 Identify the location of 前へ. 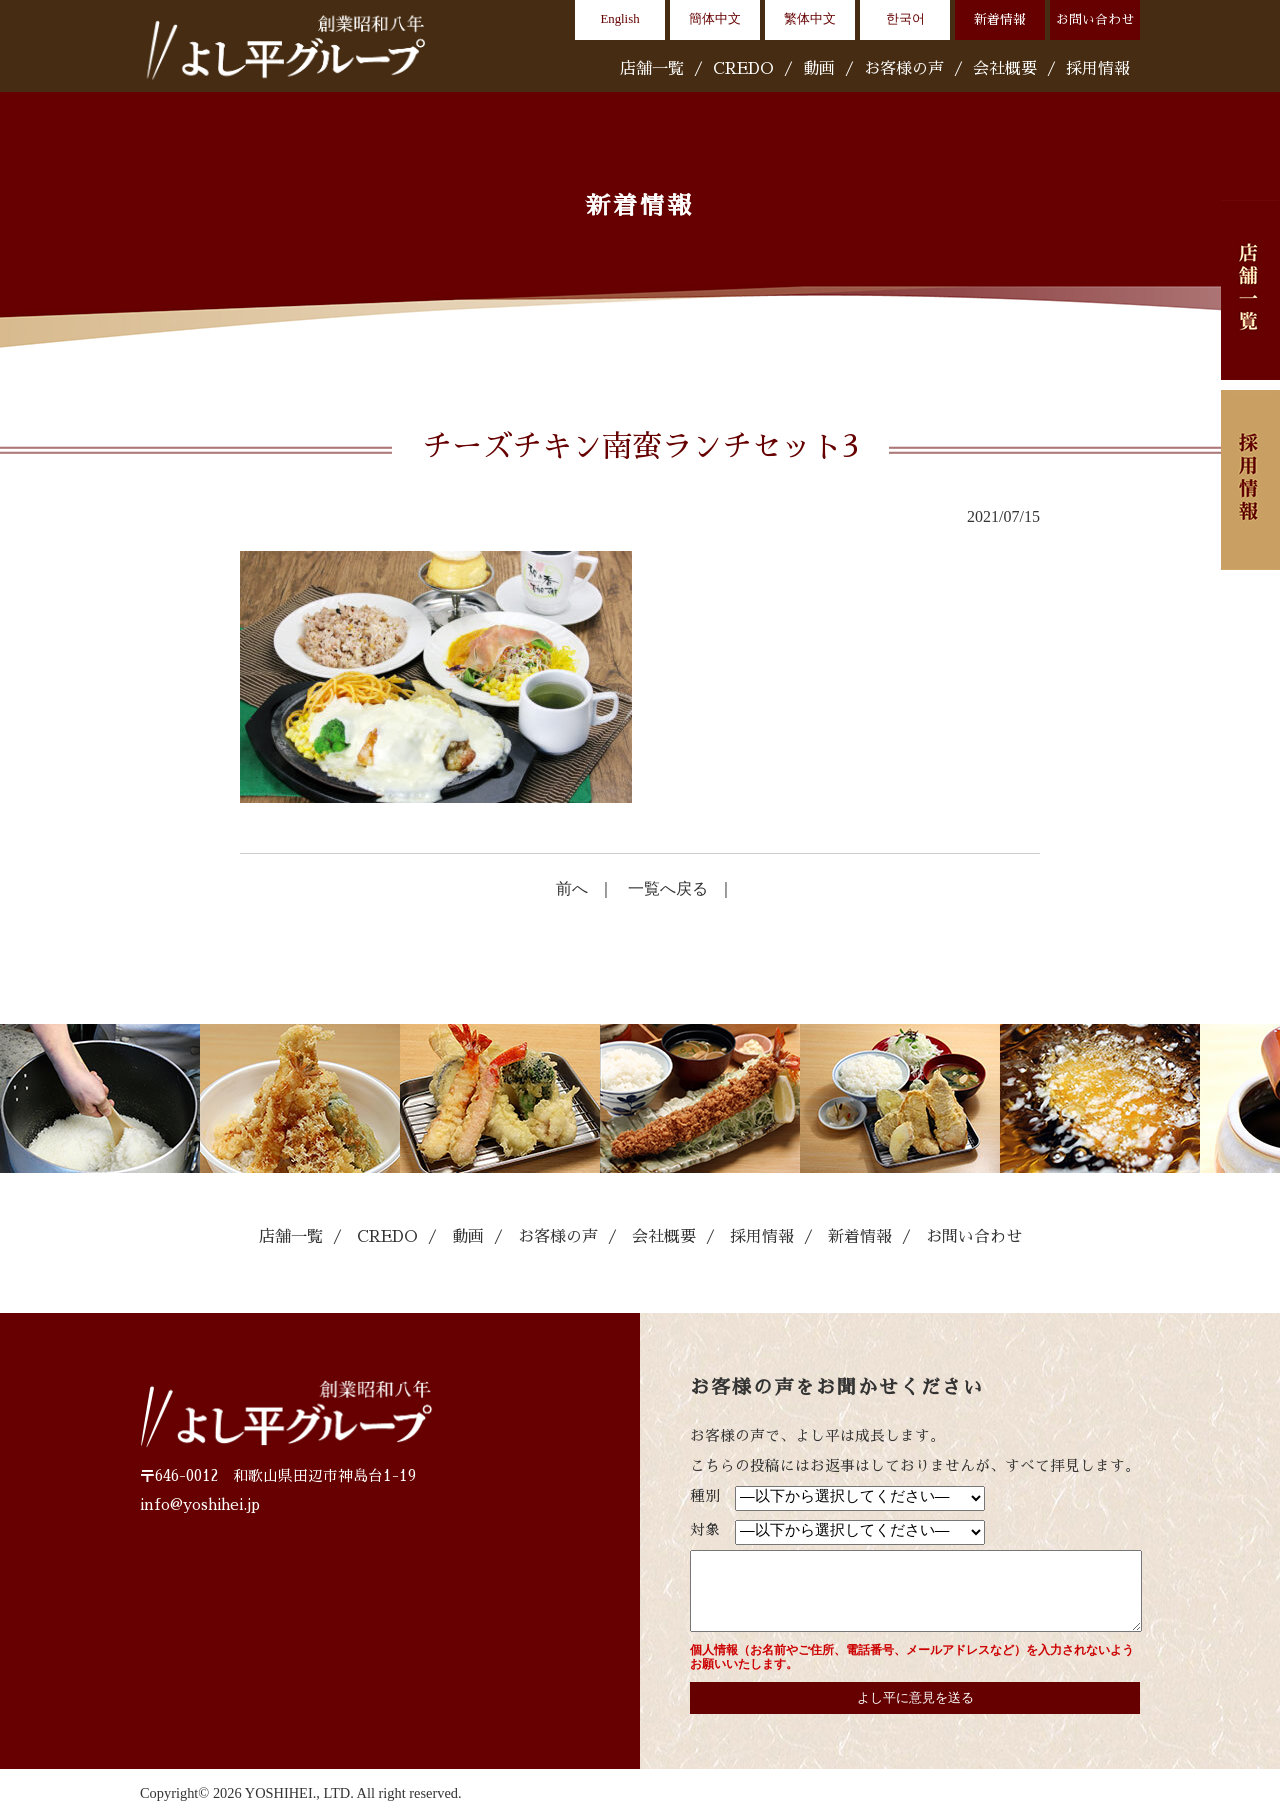
(572, 888).